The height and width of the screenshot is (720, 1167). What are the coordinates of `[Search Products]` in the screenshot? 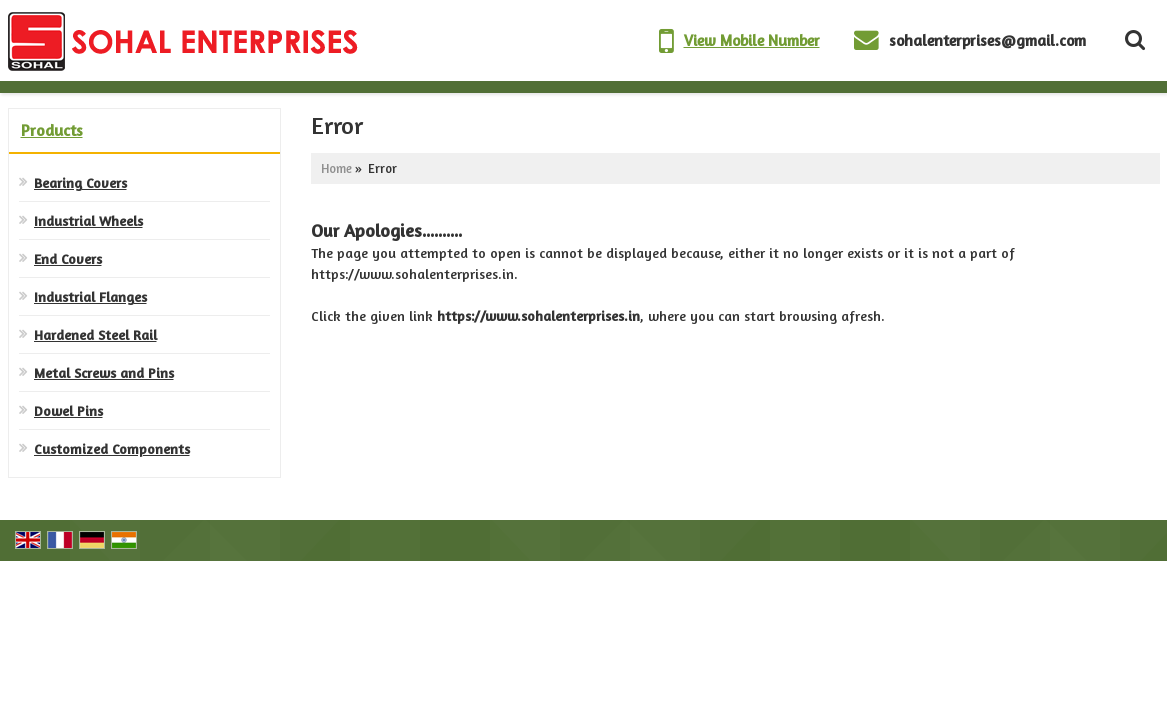 It's located at (1132, 40).